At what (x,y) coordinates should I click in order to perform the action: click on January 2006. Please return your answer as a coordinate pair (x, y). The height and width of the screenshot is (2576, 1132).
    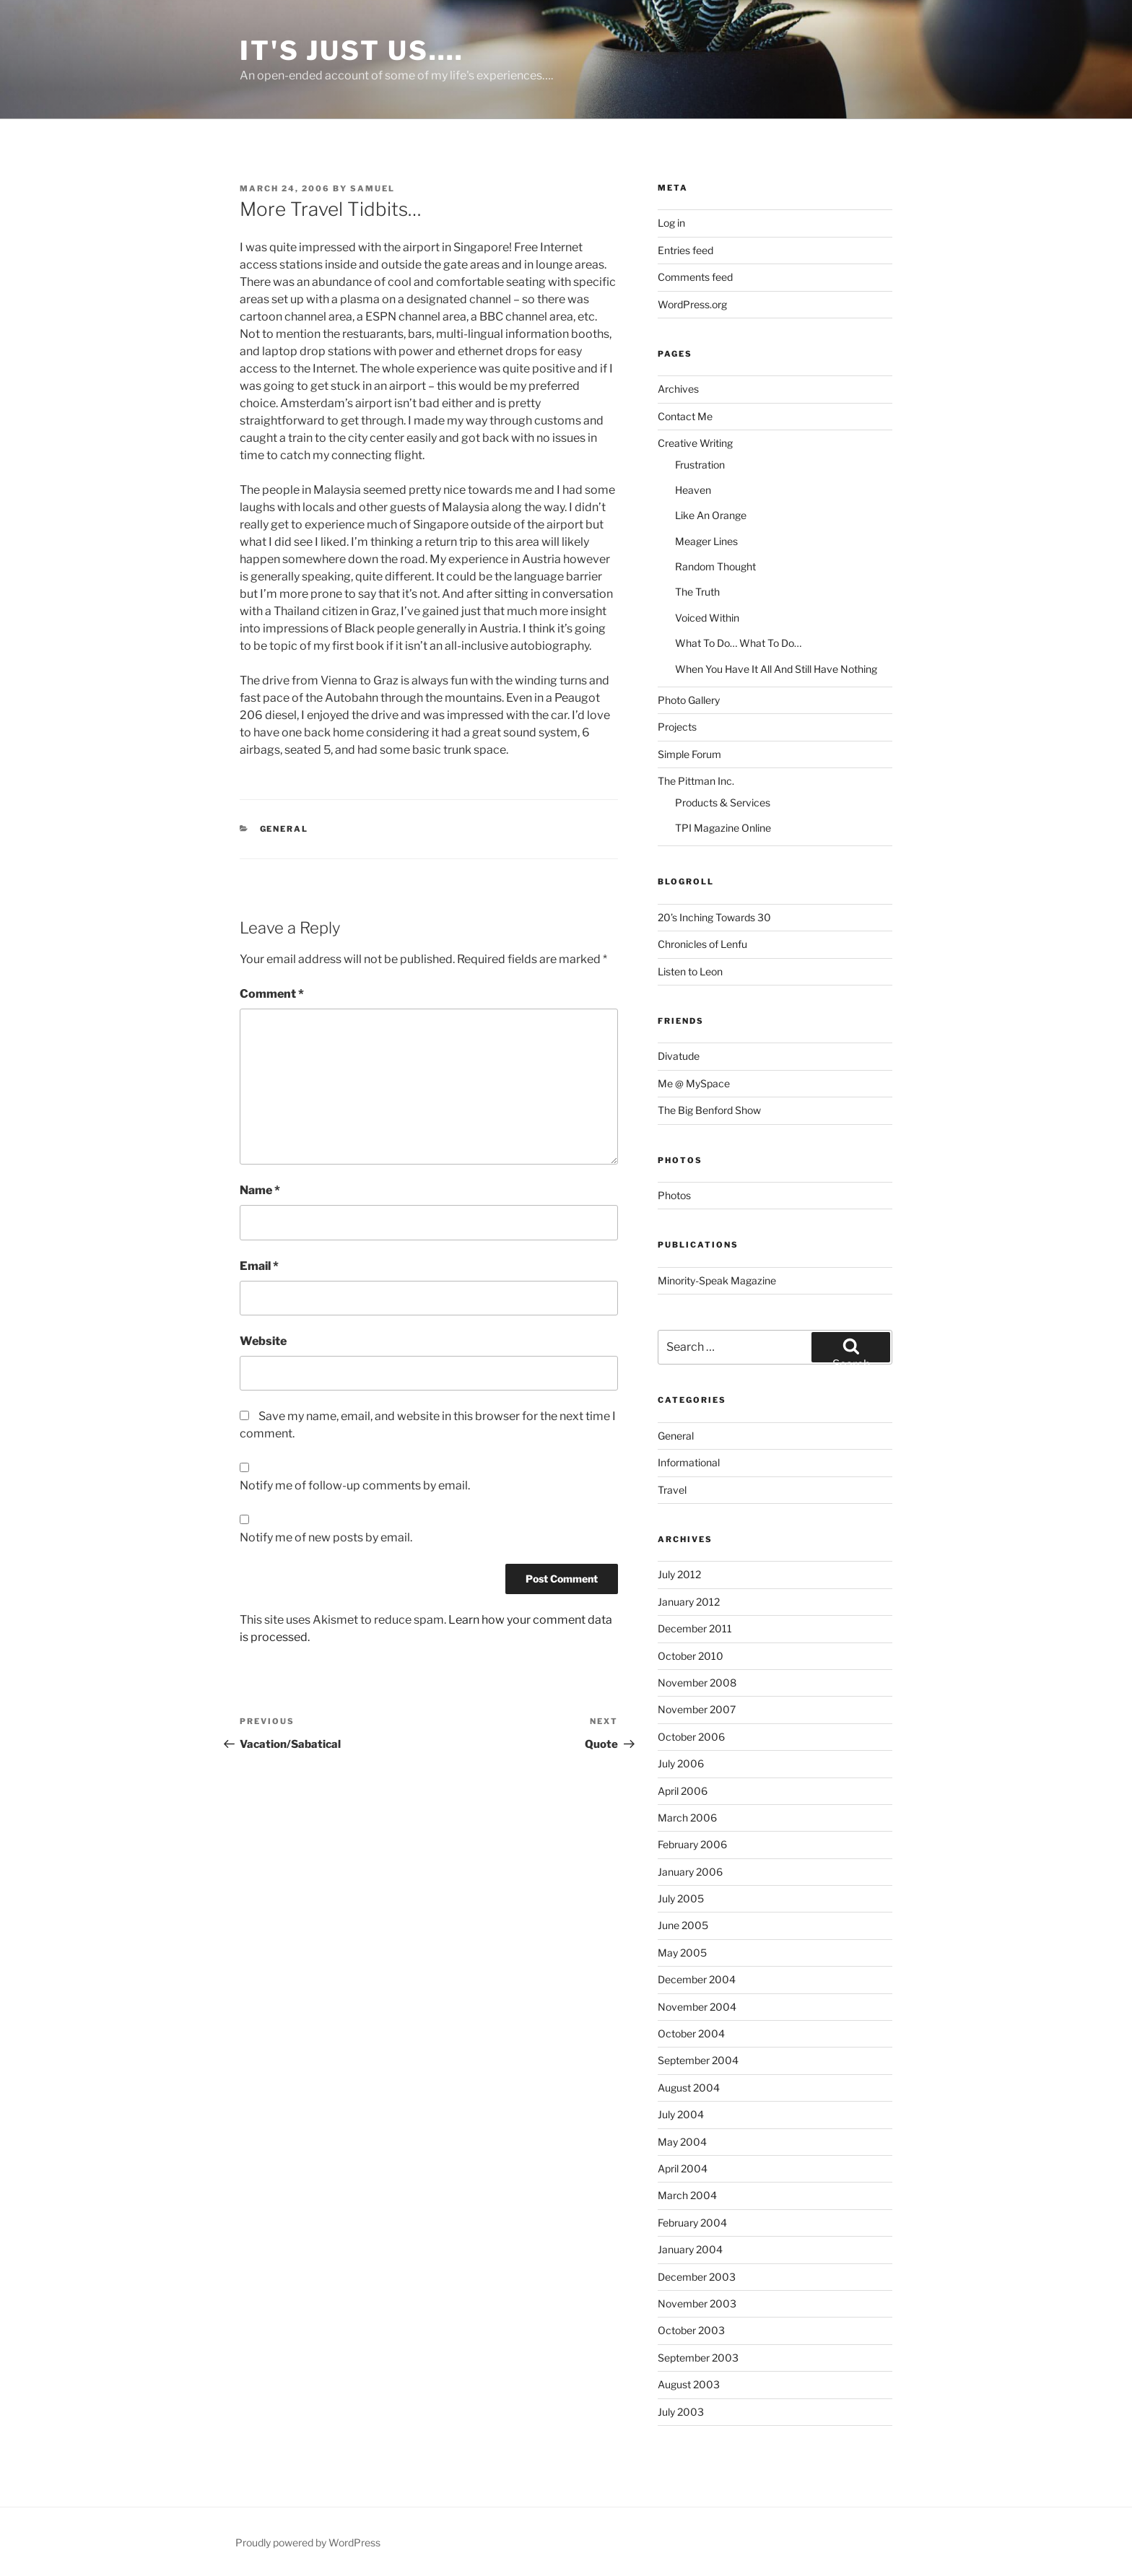
    Looking at the image, I should click on (690, 1872).